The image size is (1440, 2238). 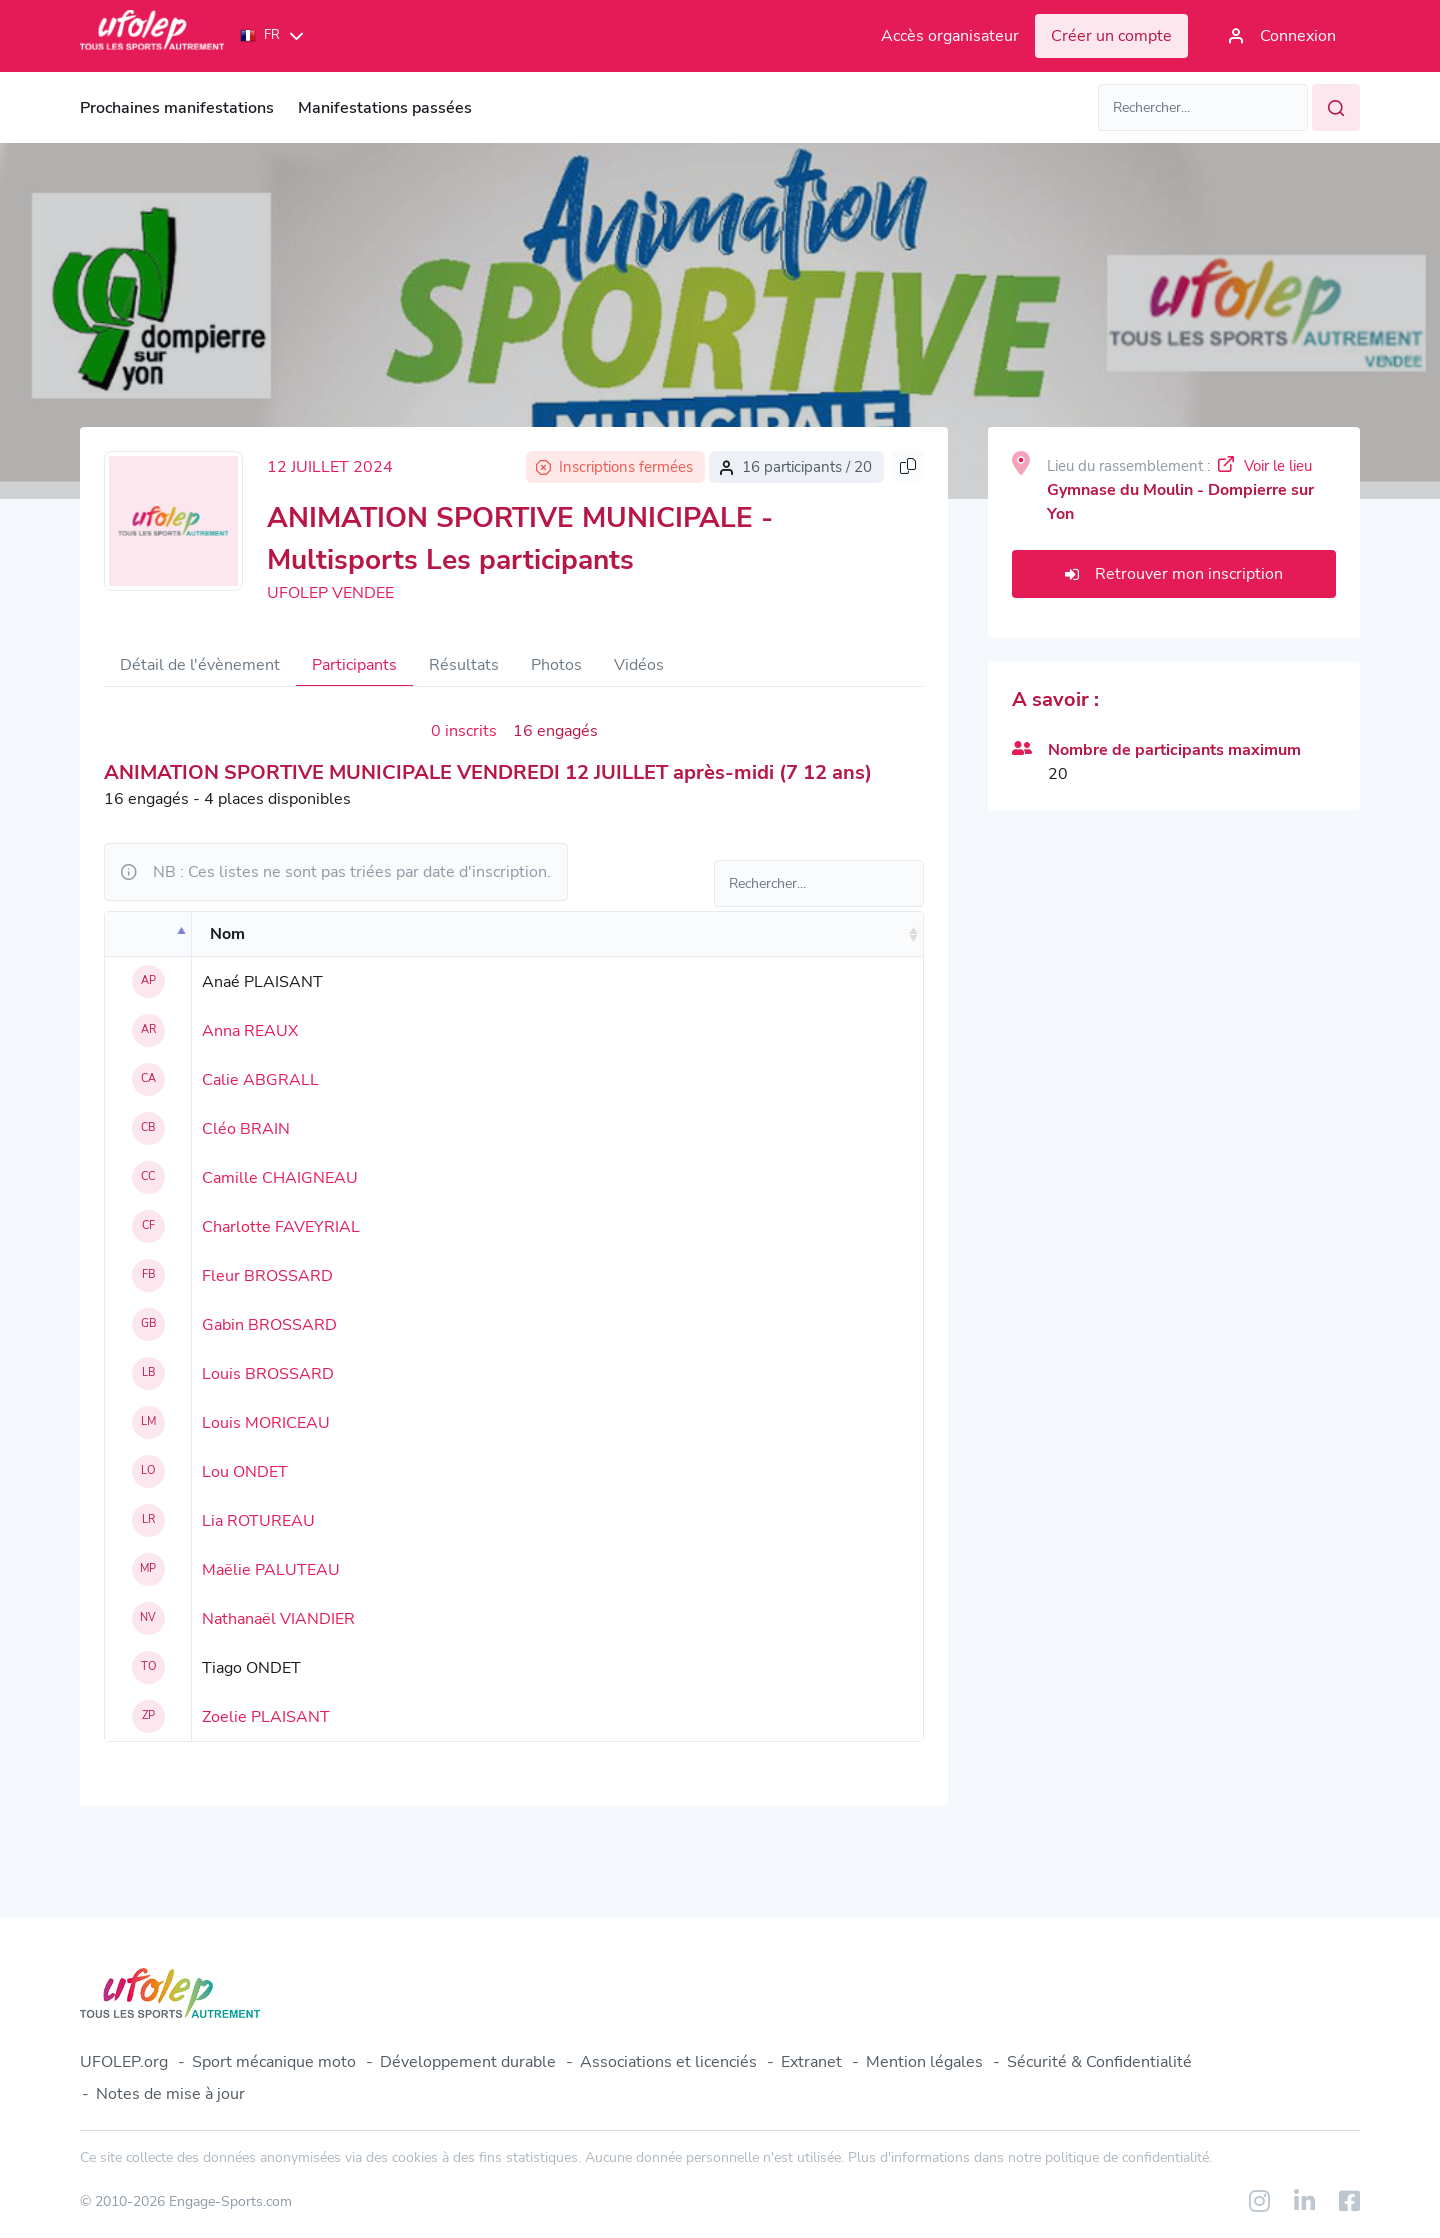 I want to click on Nathanaël VIANDIER, so click(x=278, y=1619).